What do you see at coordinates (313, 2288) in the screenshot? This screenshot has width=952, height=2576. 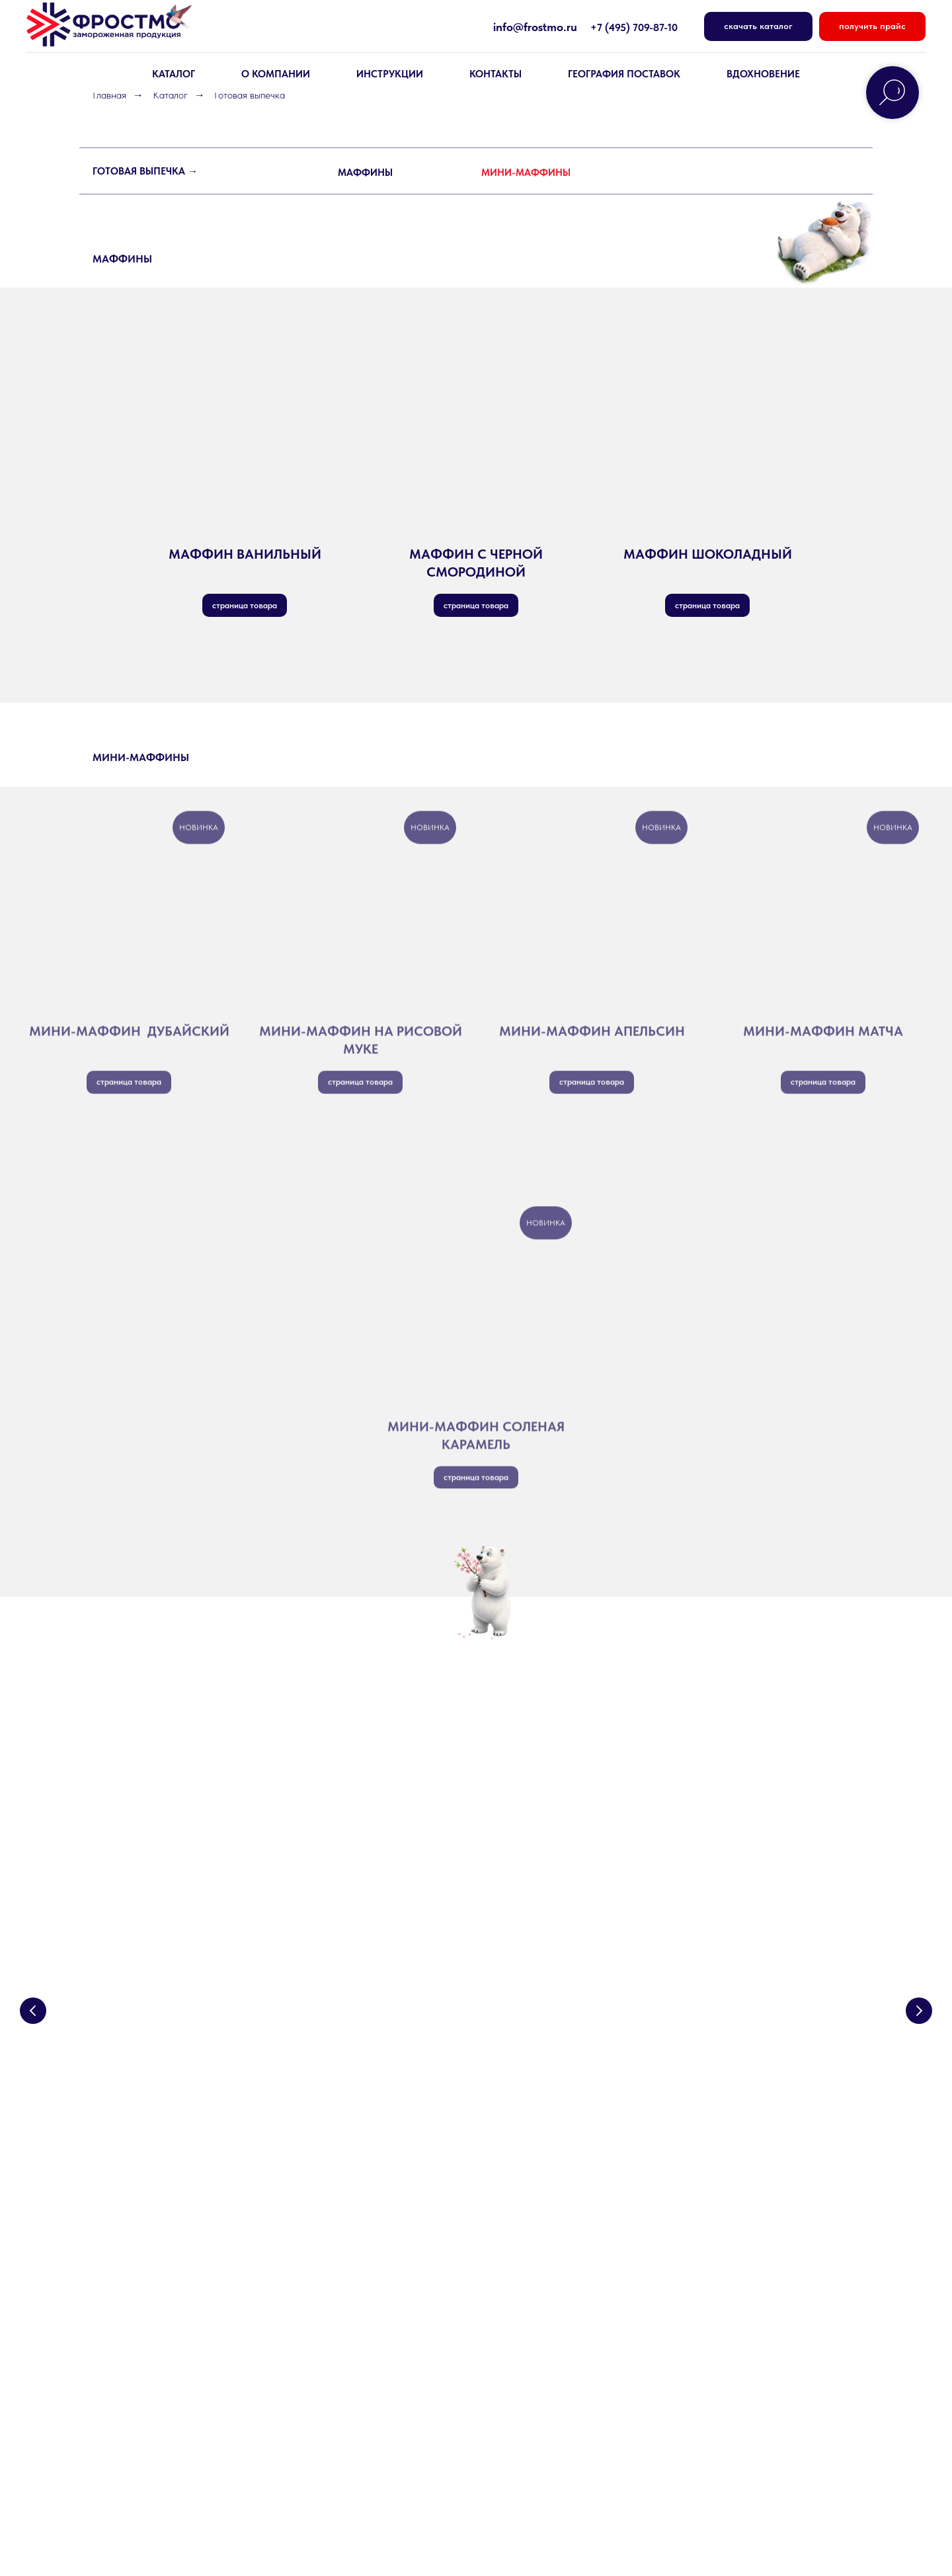 I see `Контакты` at bounding box center [313, 2288].